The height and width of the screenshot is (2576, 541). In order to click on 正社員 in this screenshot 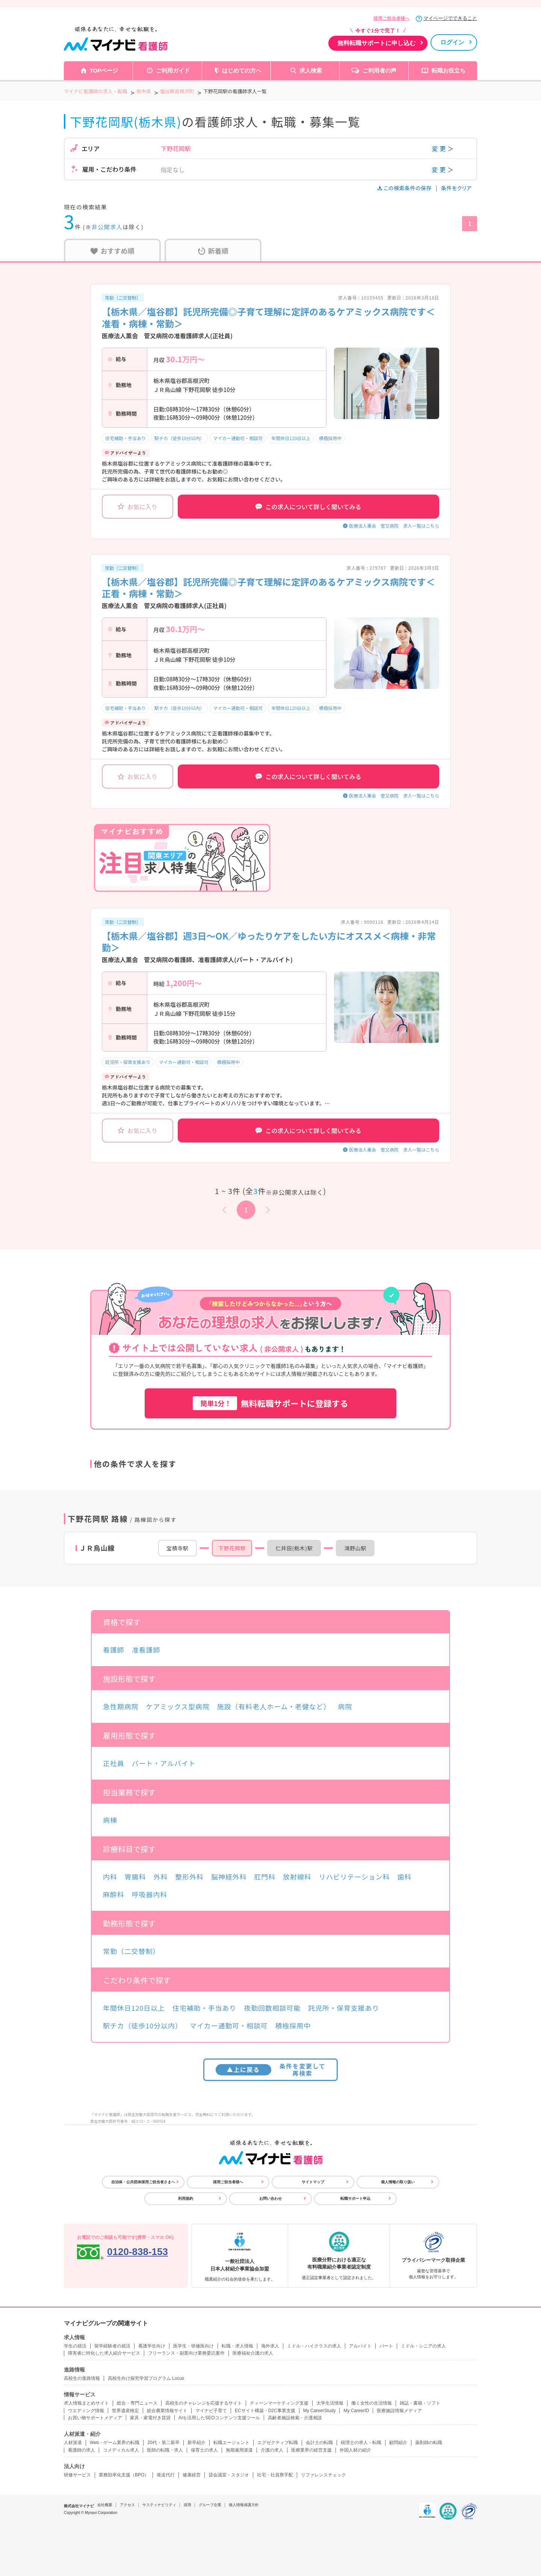, I will do `click(113, 1763)`.